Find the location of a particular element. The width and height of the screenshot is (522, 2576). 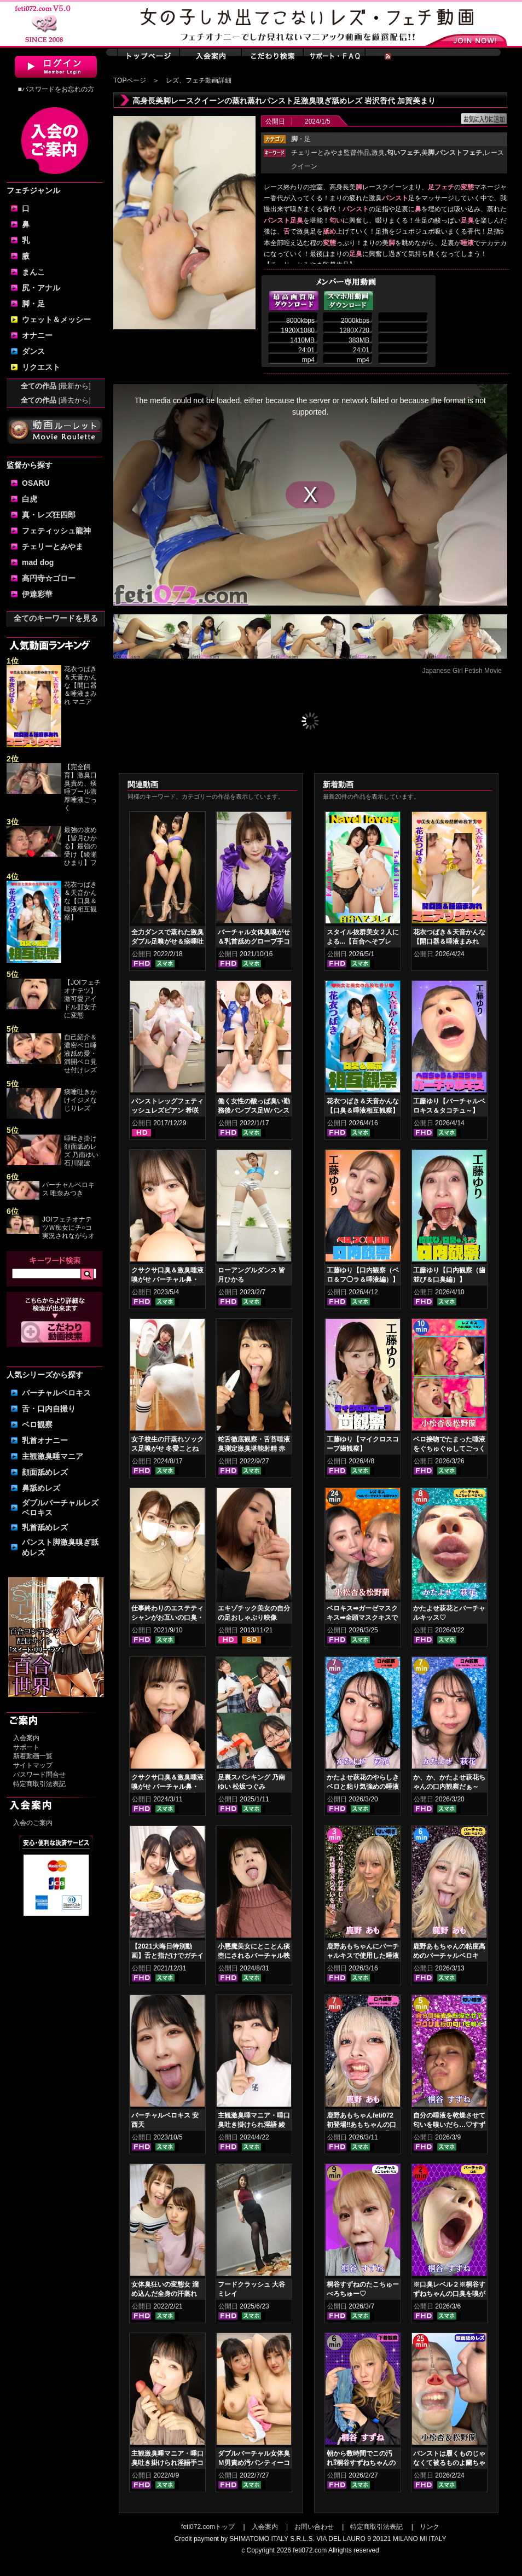

まんこ is located at coordinates (33, 272).